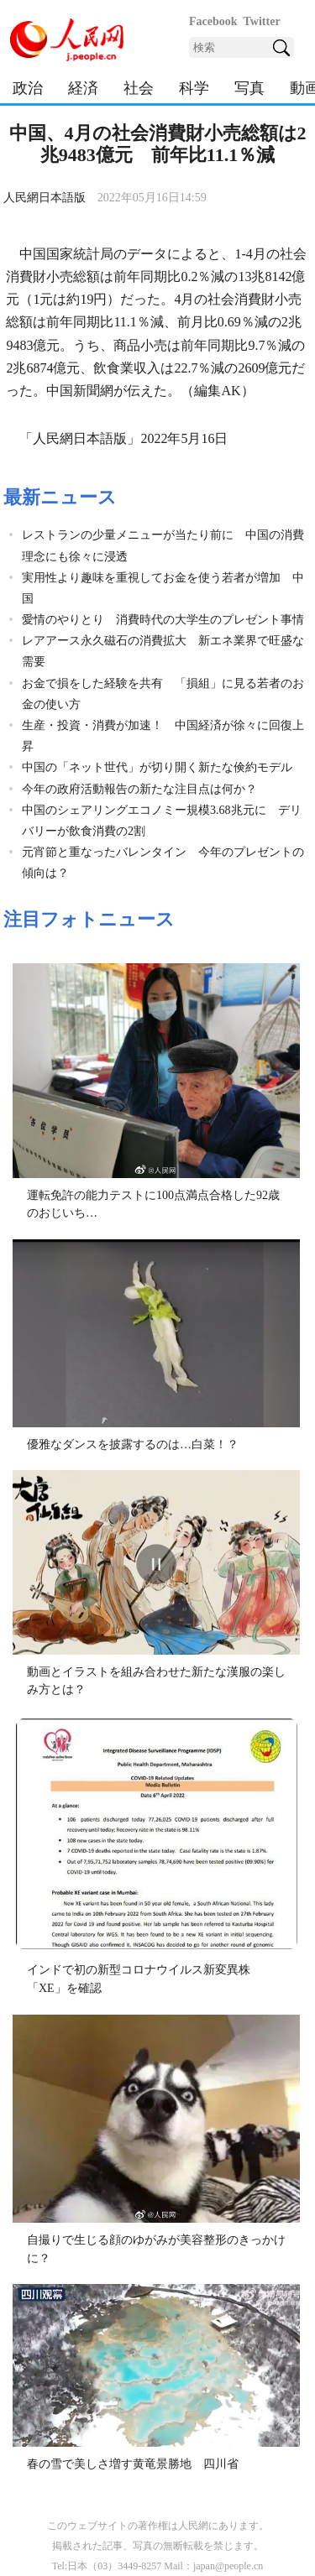  What do you see at coordinates (194, 88) in the screenshot?
I see `科学` at bounding box center [194, 88].